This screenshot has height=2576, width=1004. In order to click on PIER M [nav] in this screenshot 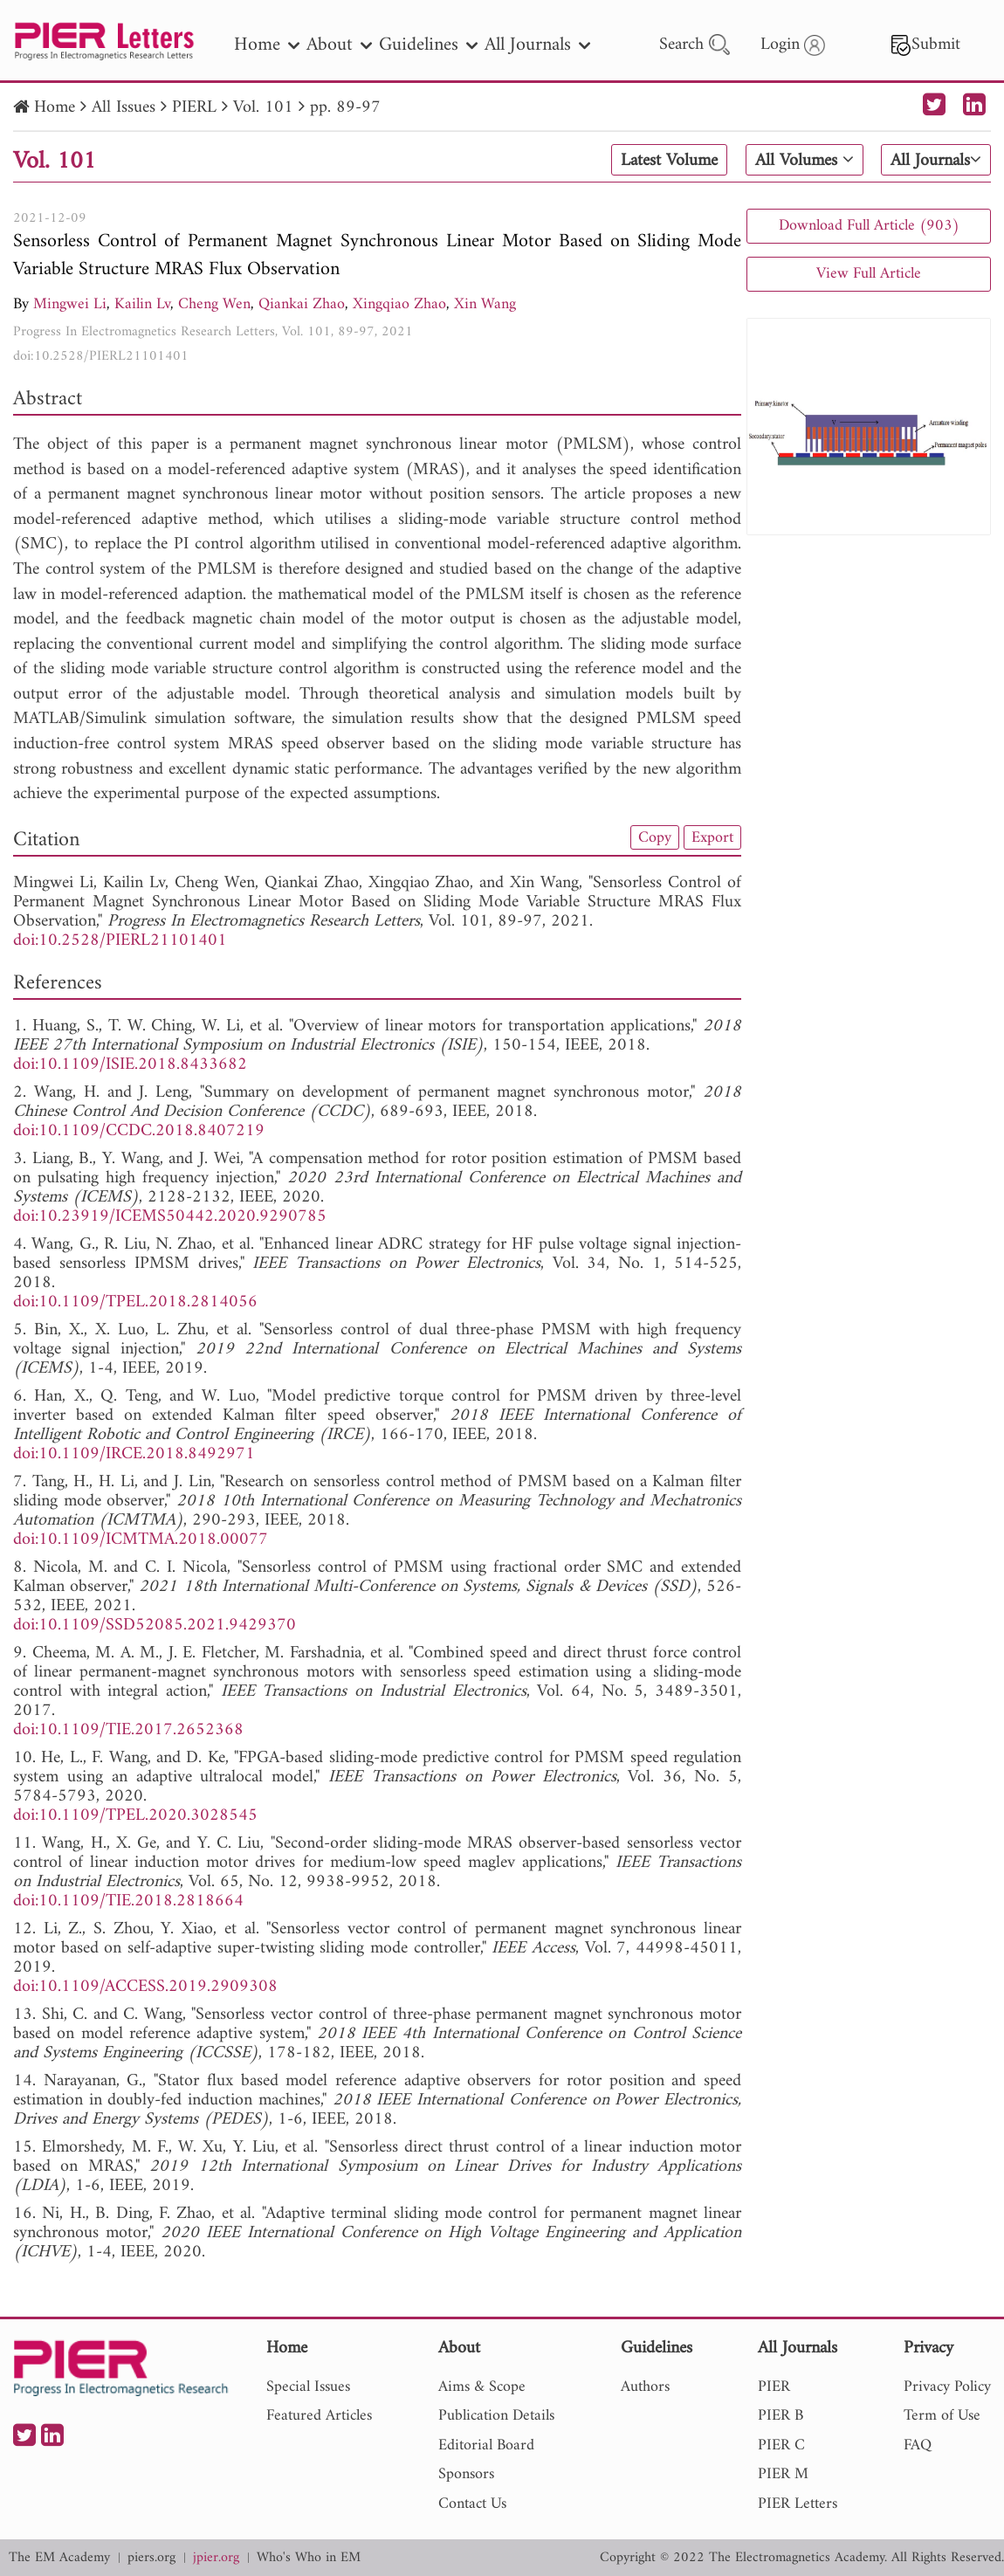, I will do `click(783, 2474)`.